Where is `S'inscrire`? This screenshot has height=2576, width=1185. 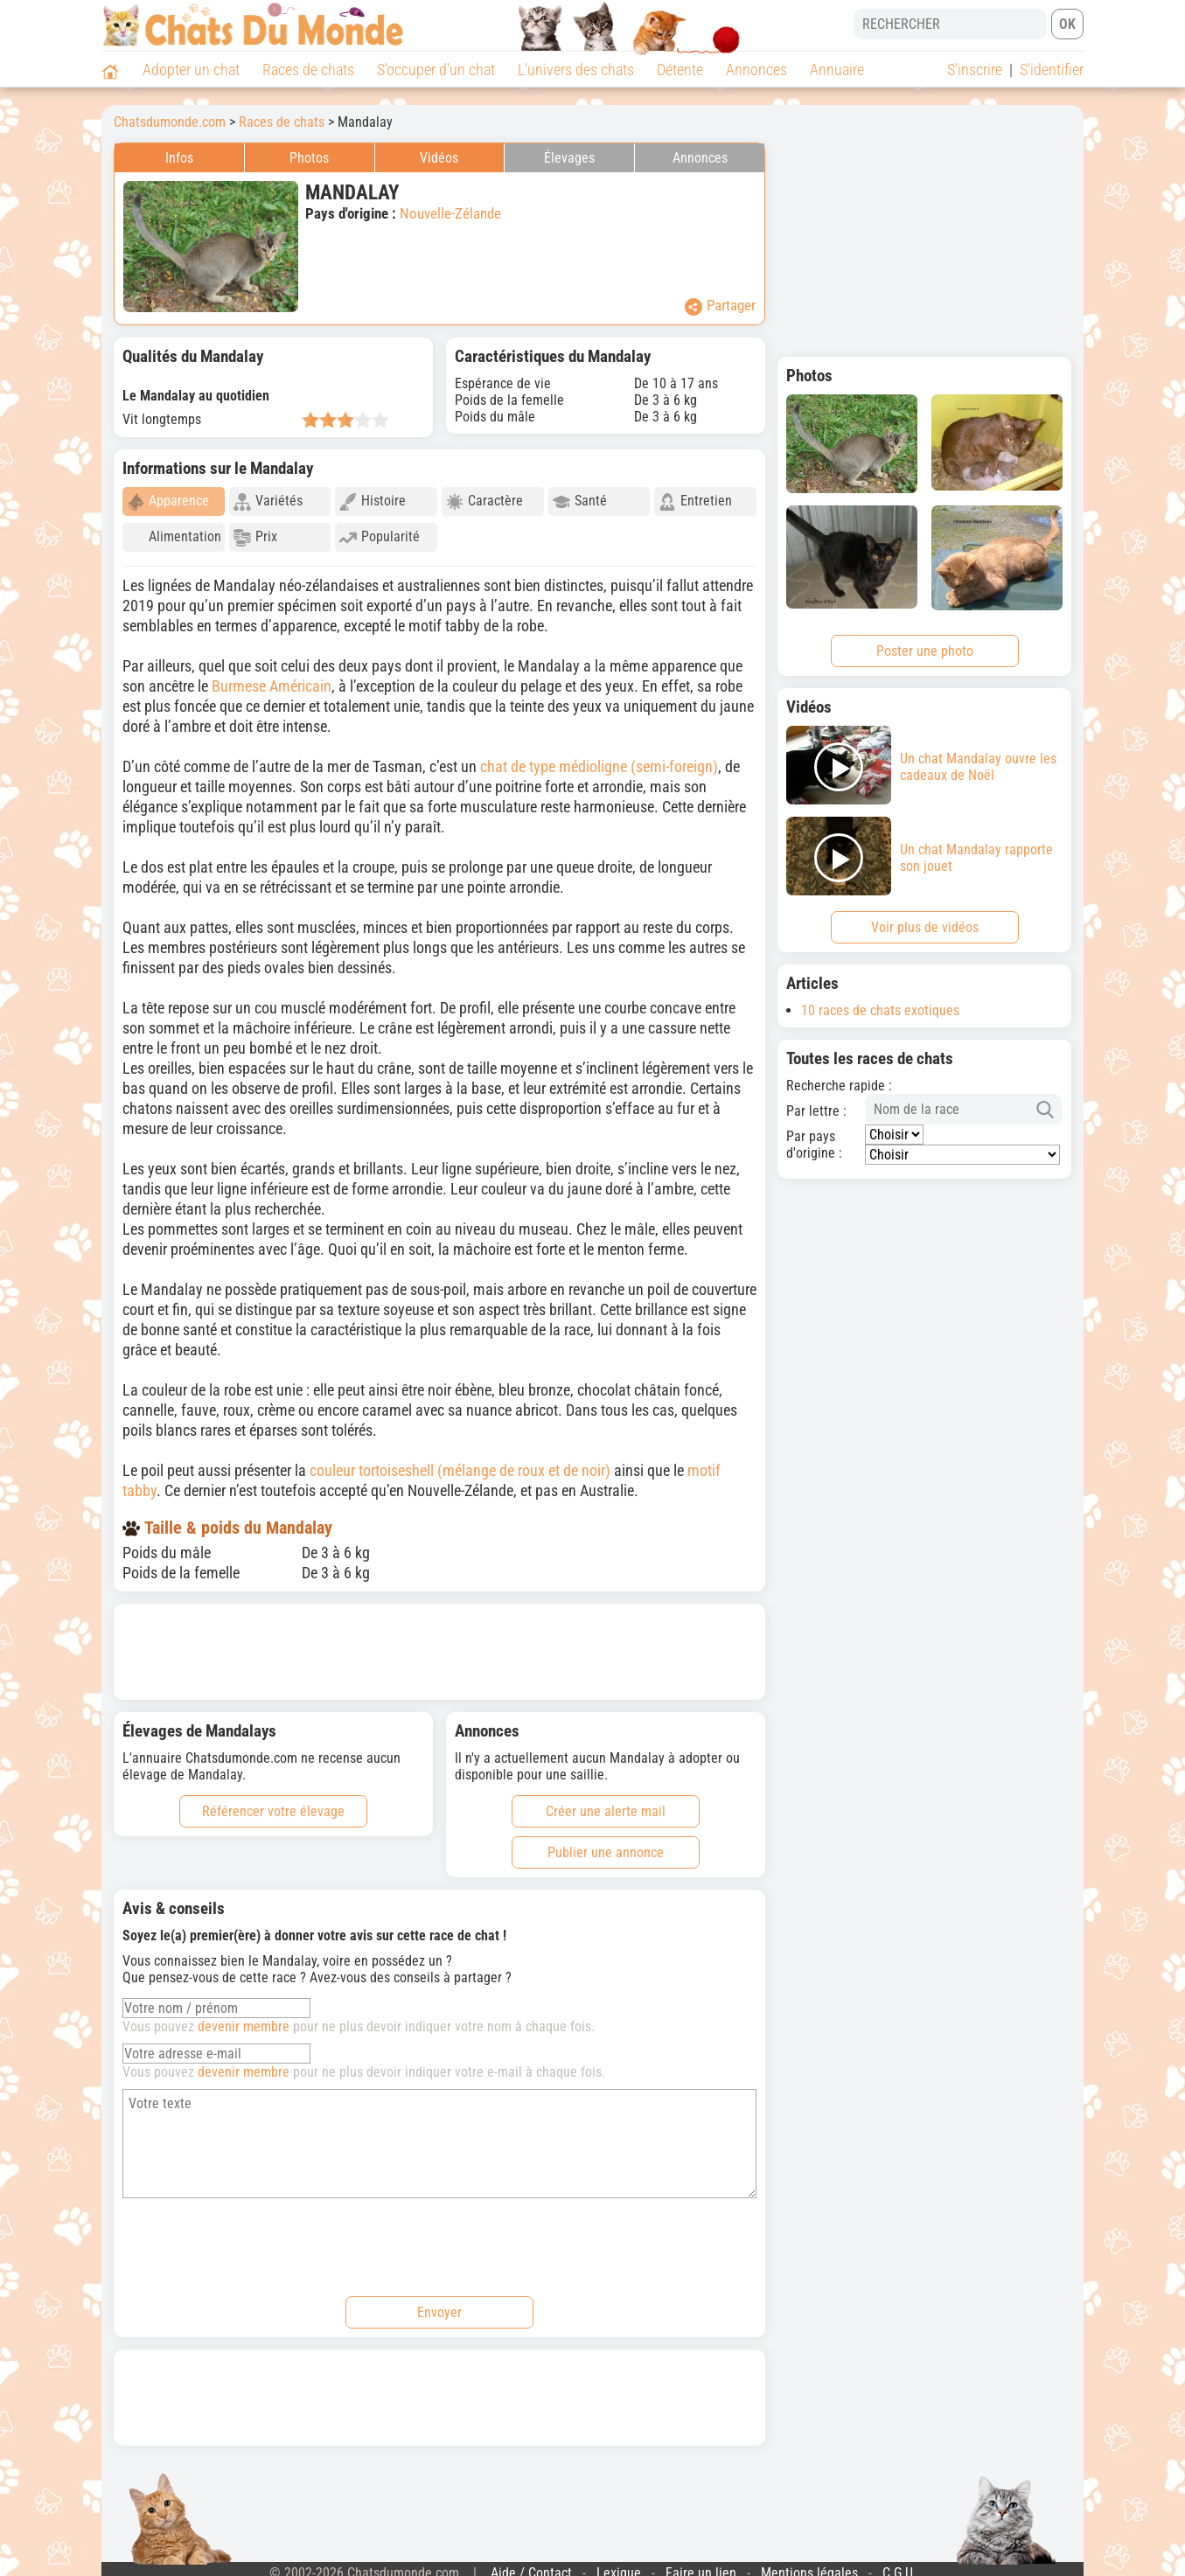
S'inscrire is located at coordinates (974, 69).